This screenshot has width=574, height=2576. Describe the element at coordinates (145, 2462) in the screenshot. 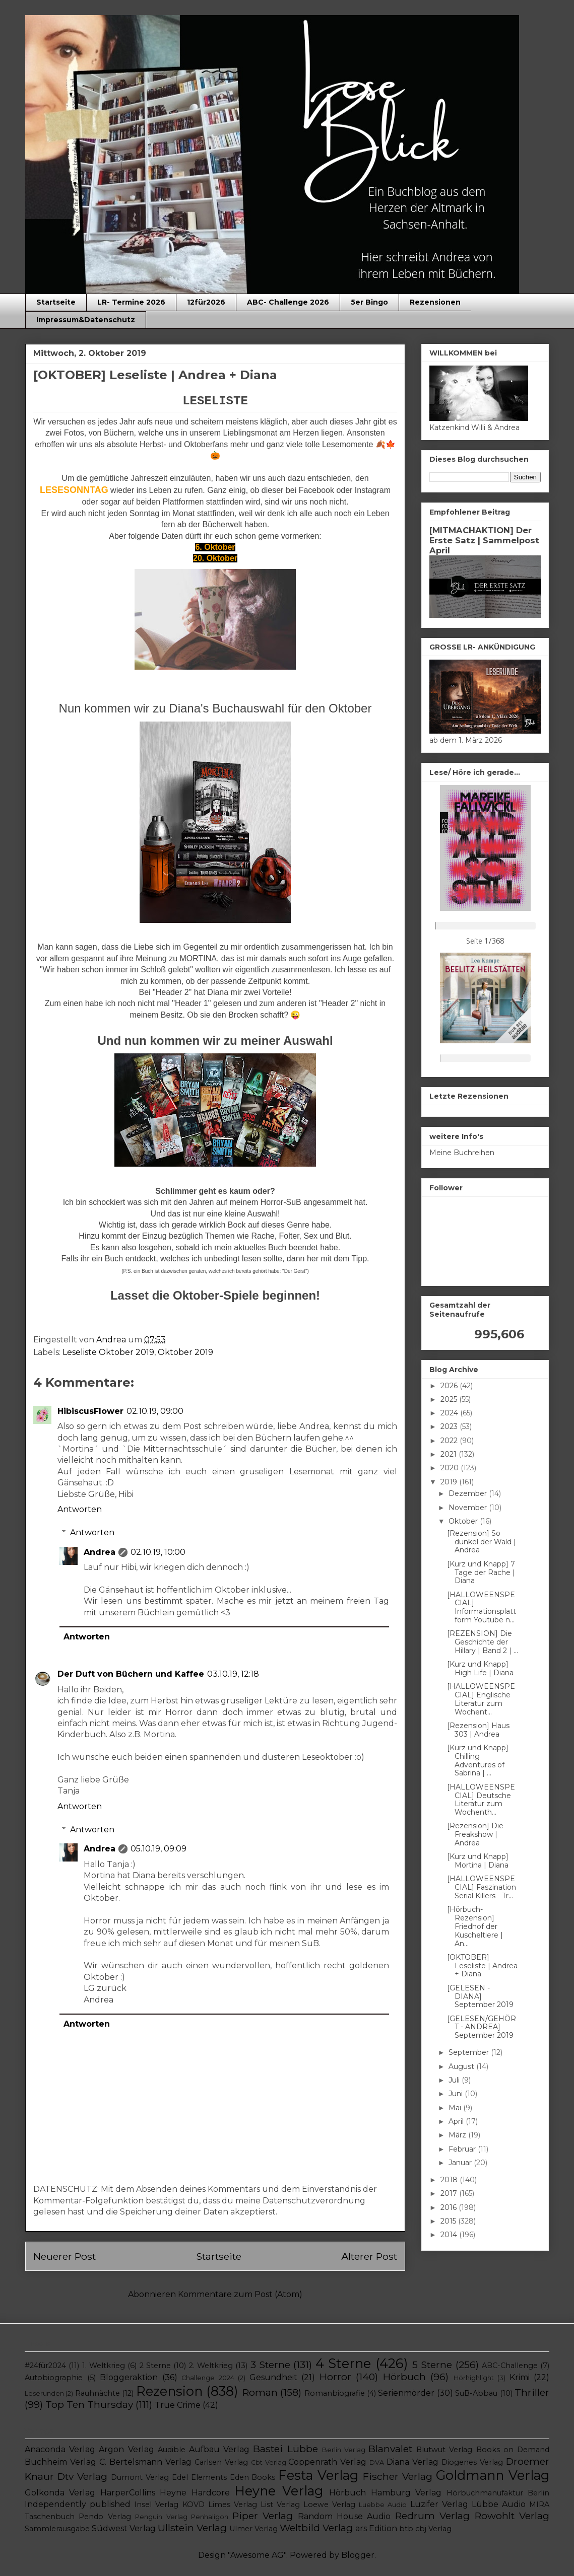

I see `C. Bertelsmann Verlag` at that location.